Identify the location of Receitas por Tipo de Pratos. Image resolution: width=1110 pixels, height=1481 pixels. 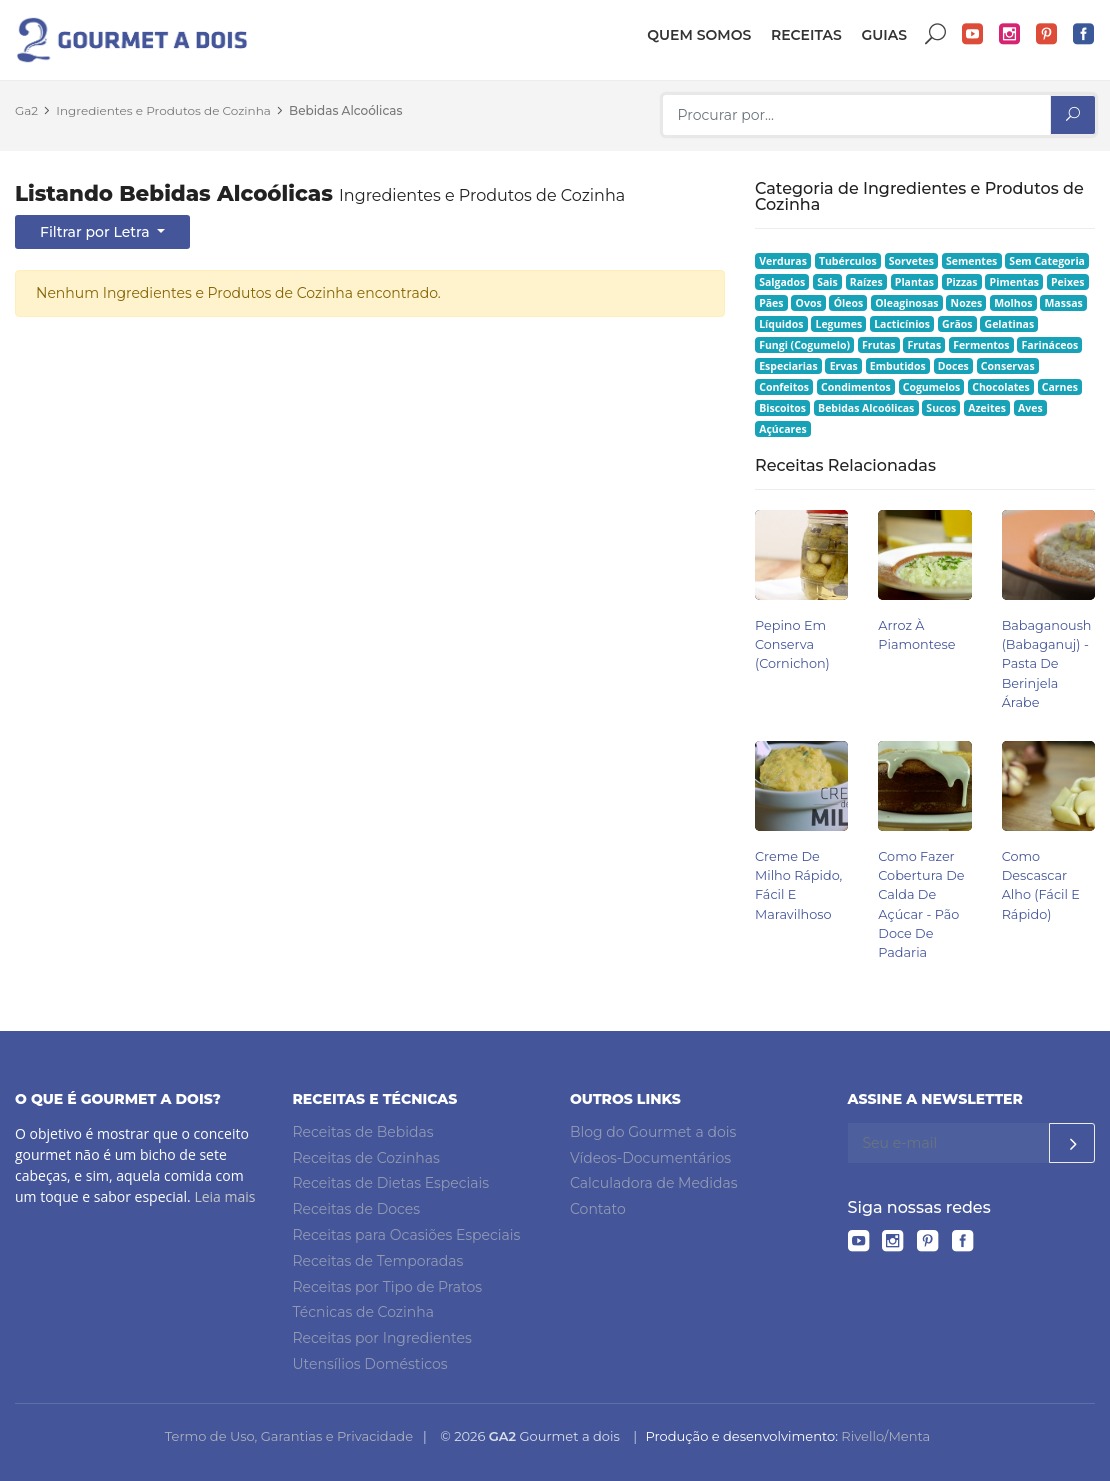
(388, 1287).